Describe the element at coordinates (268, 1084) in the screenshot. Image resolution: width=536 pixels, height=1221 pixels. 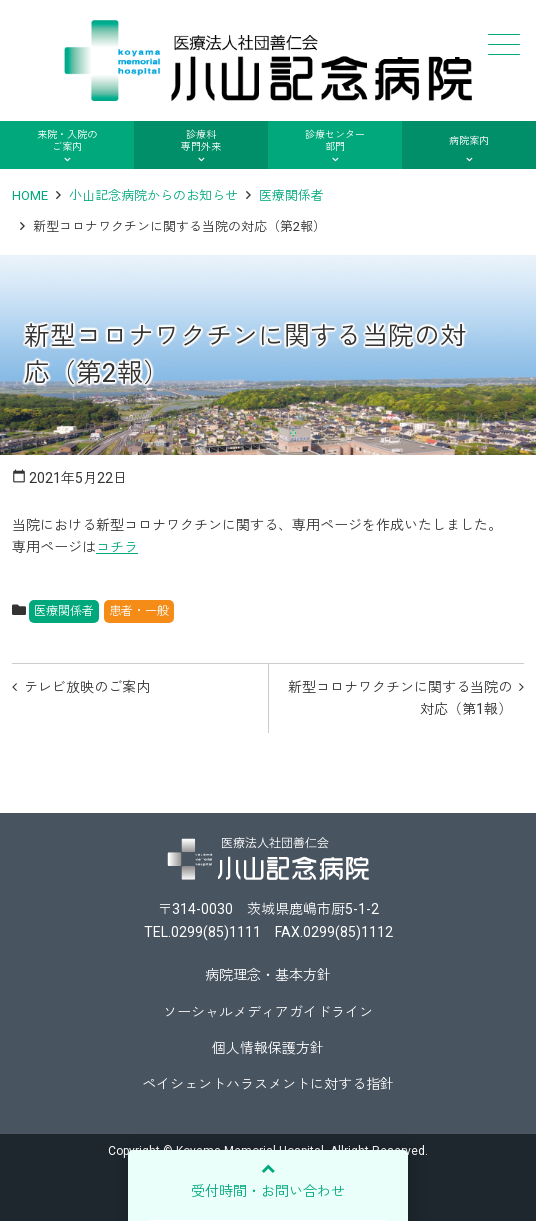
I see `ペイシェントハラスメントに対する指針` at that location.